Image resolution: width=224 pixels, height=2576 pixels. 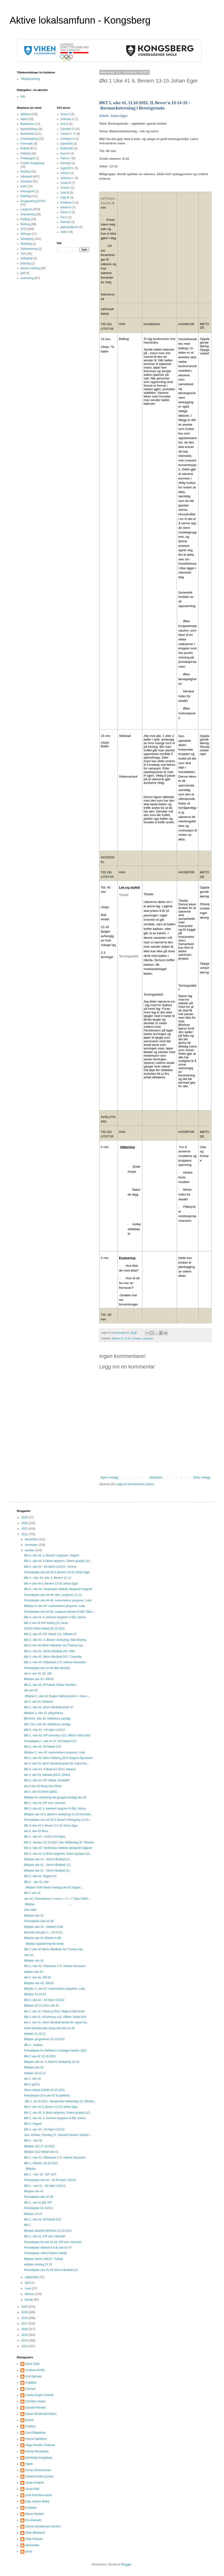 What do you see at coordinates (26, 181) in the screenshot?
I see `Ishockey` at bounding box center [26, 181].